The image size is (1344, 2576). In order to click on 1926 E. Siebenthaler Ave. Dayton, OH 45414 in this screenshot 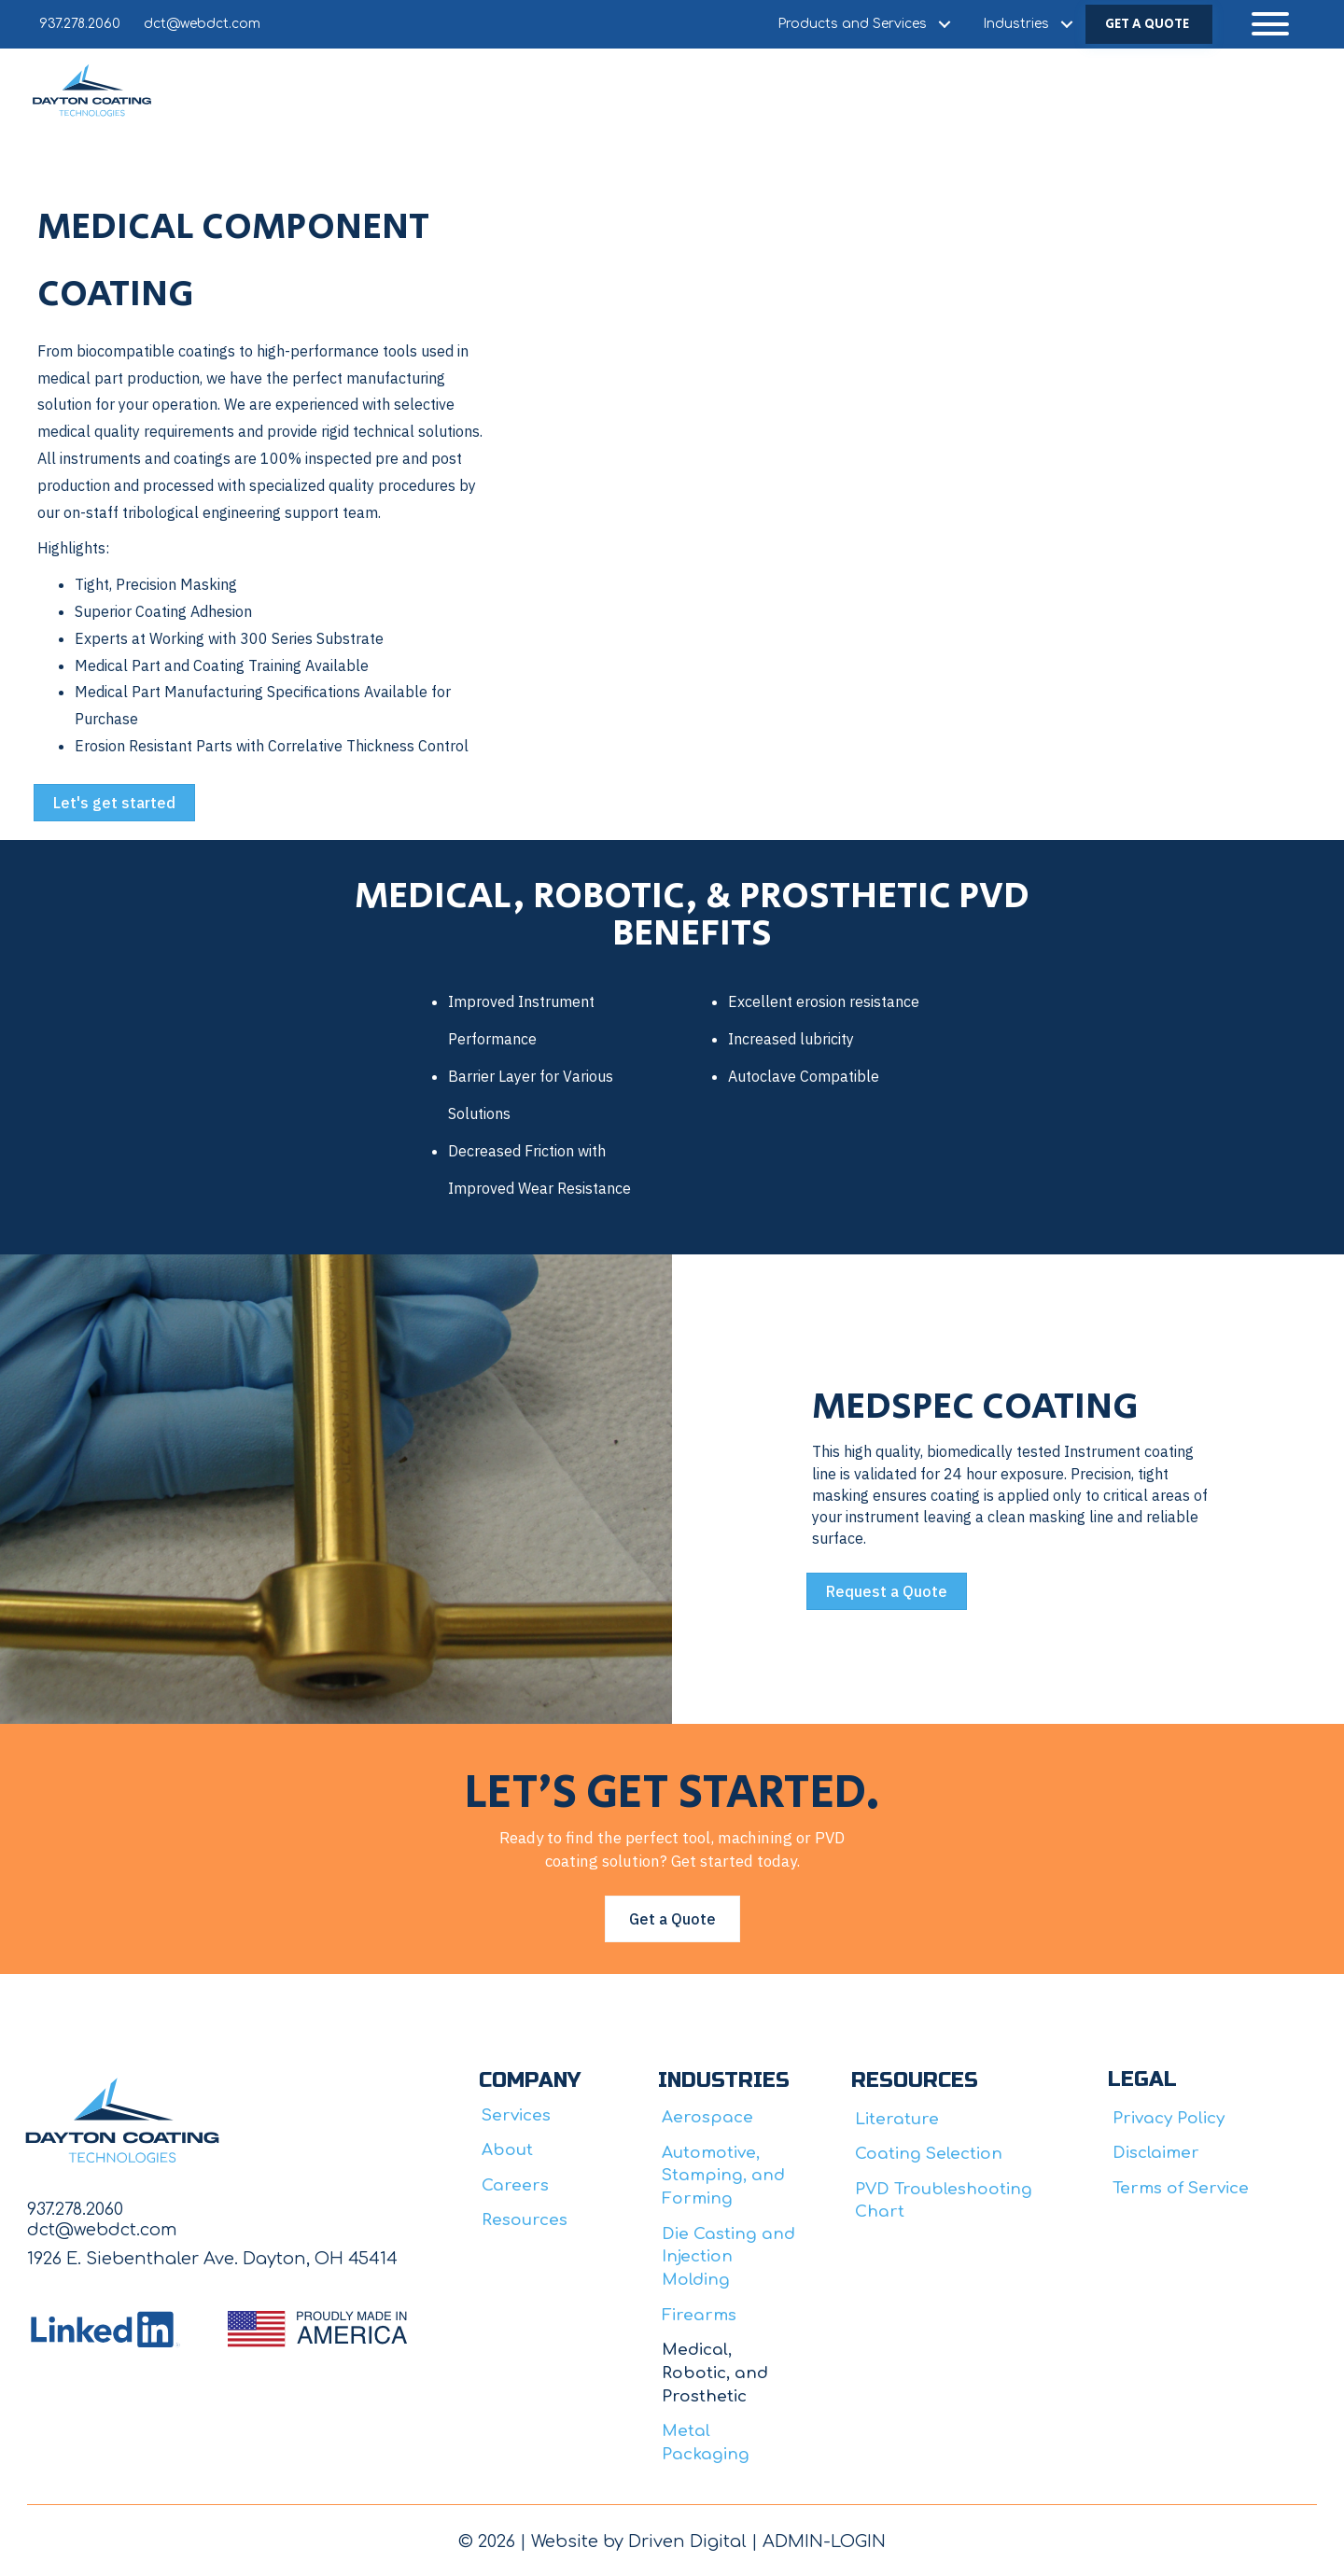, I will do `click(212, 2258)`.